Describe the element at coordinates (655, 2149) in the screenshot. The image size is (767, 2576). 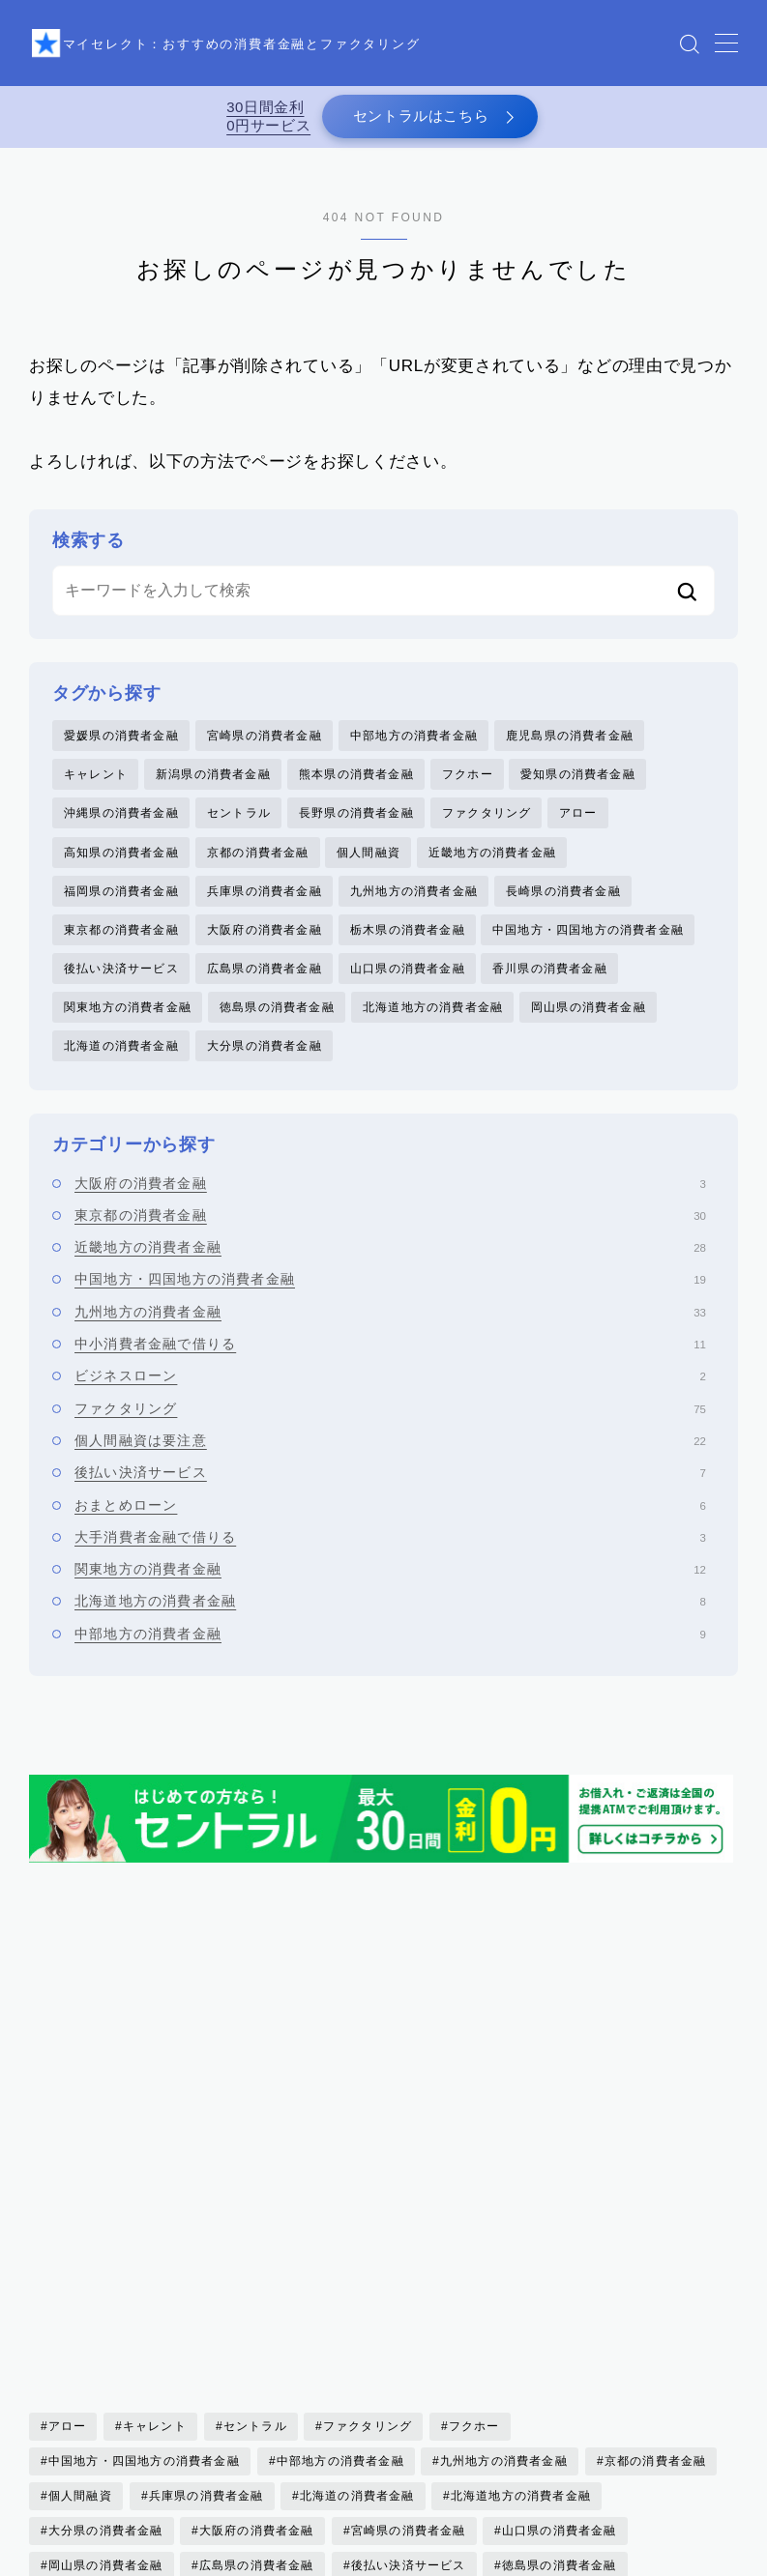
I see `京都の消費者金融 [京都の消費者金融 (4個の項目)]` at that location.